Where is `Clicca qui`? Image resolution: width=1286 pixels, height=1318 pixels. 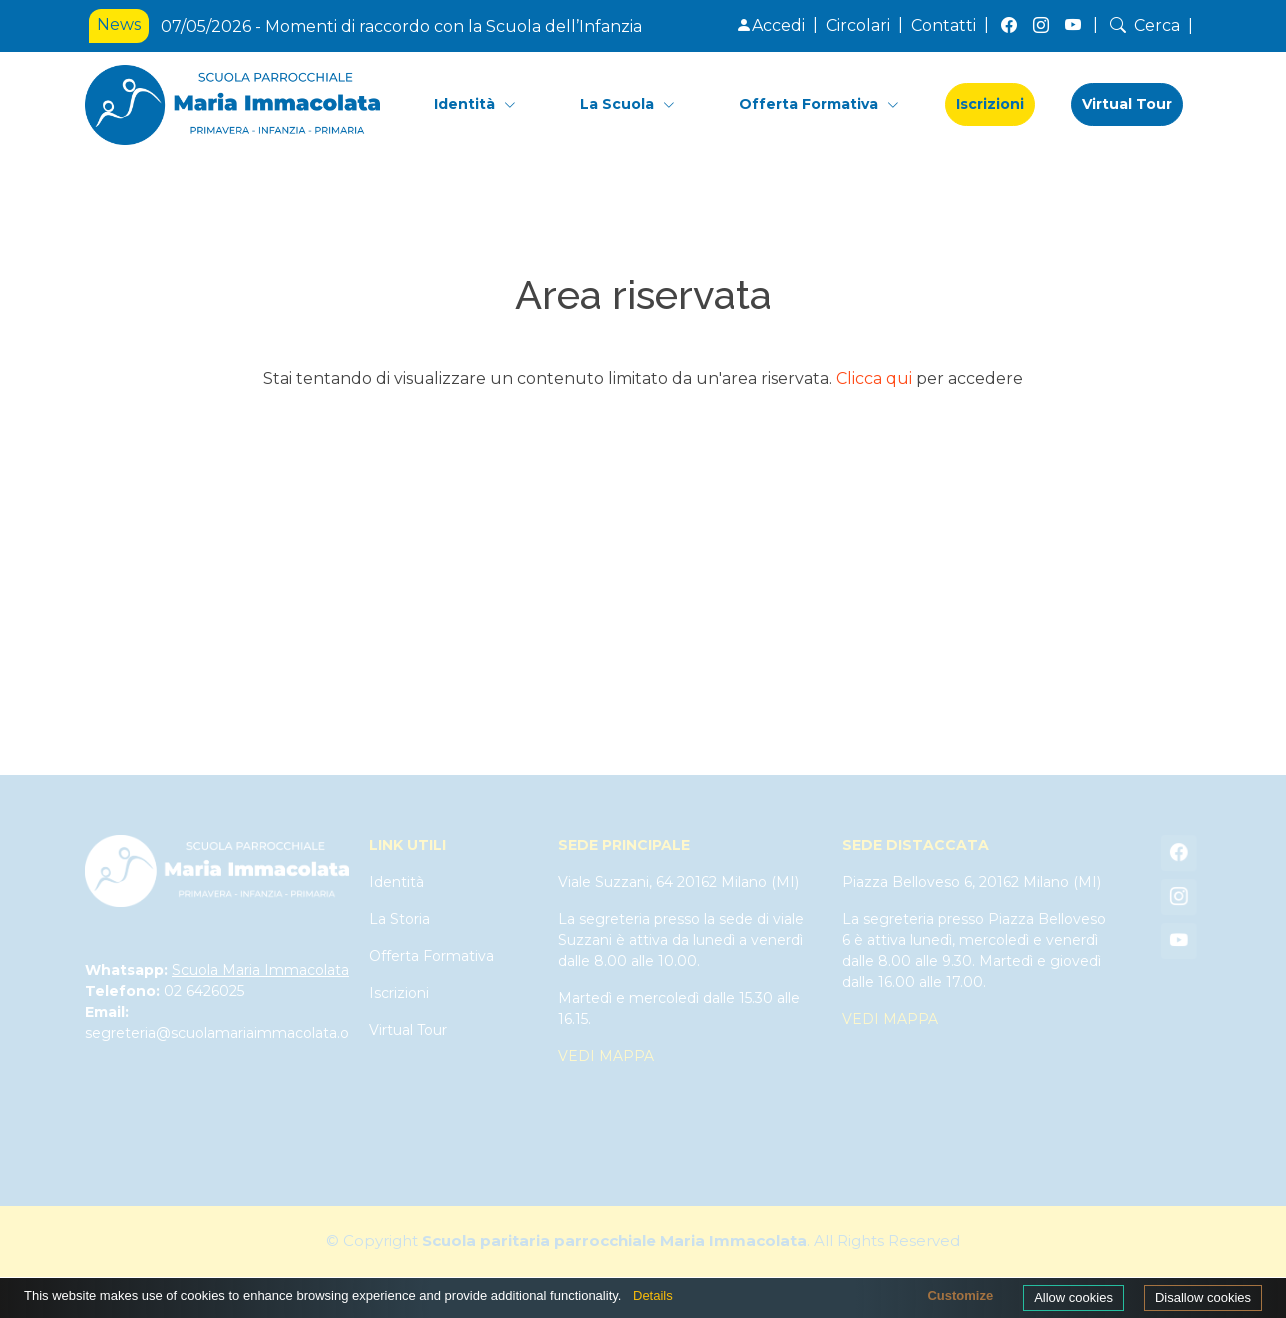
Clicca qui is located at coordinates (874, 378).